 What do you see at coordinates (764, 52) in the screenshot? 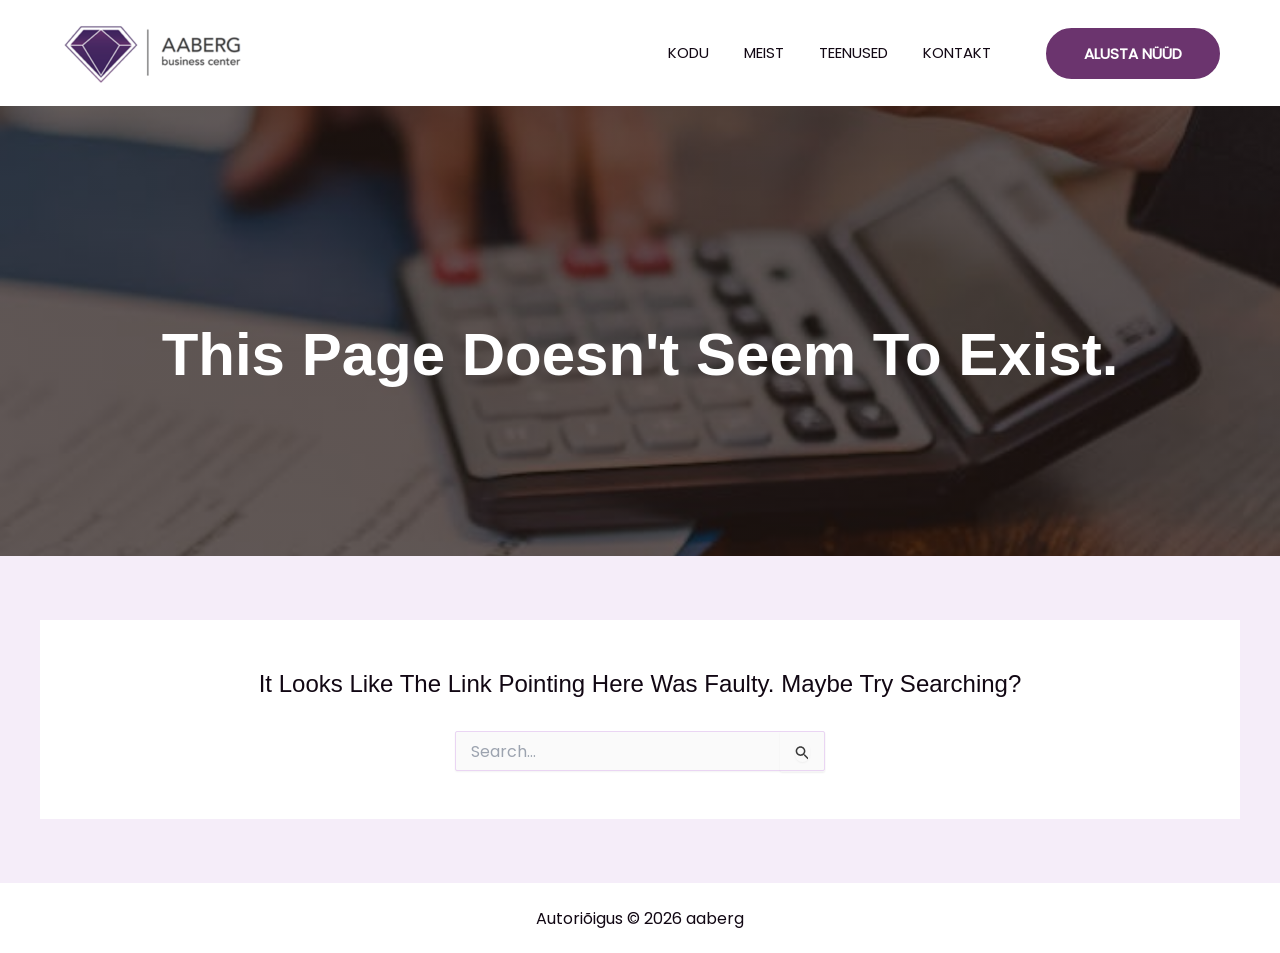
I see `Meist` at bounding box center [764, 52].